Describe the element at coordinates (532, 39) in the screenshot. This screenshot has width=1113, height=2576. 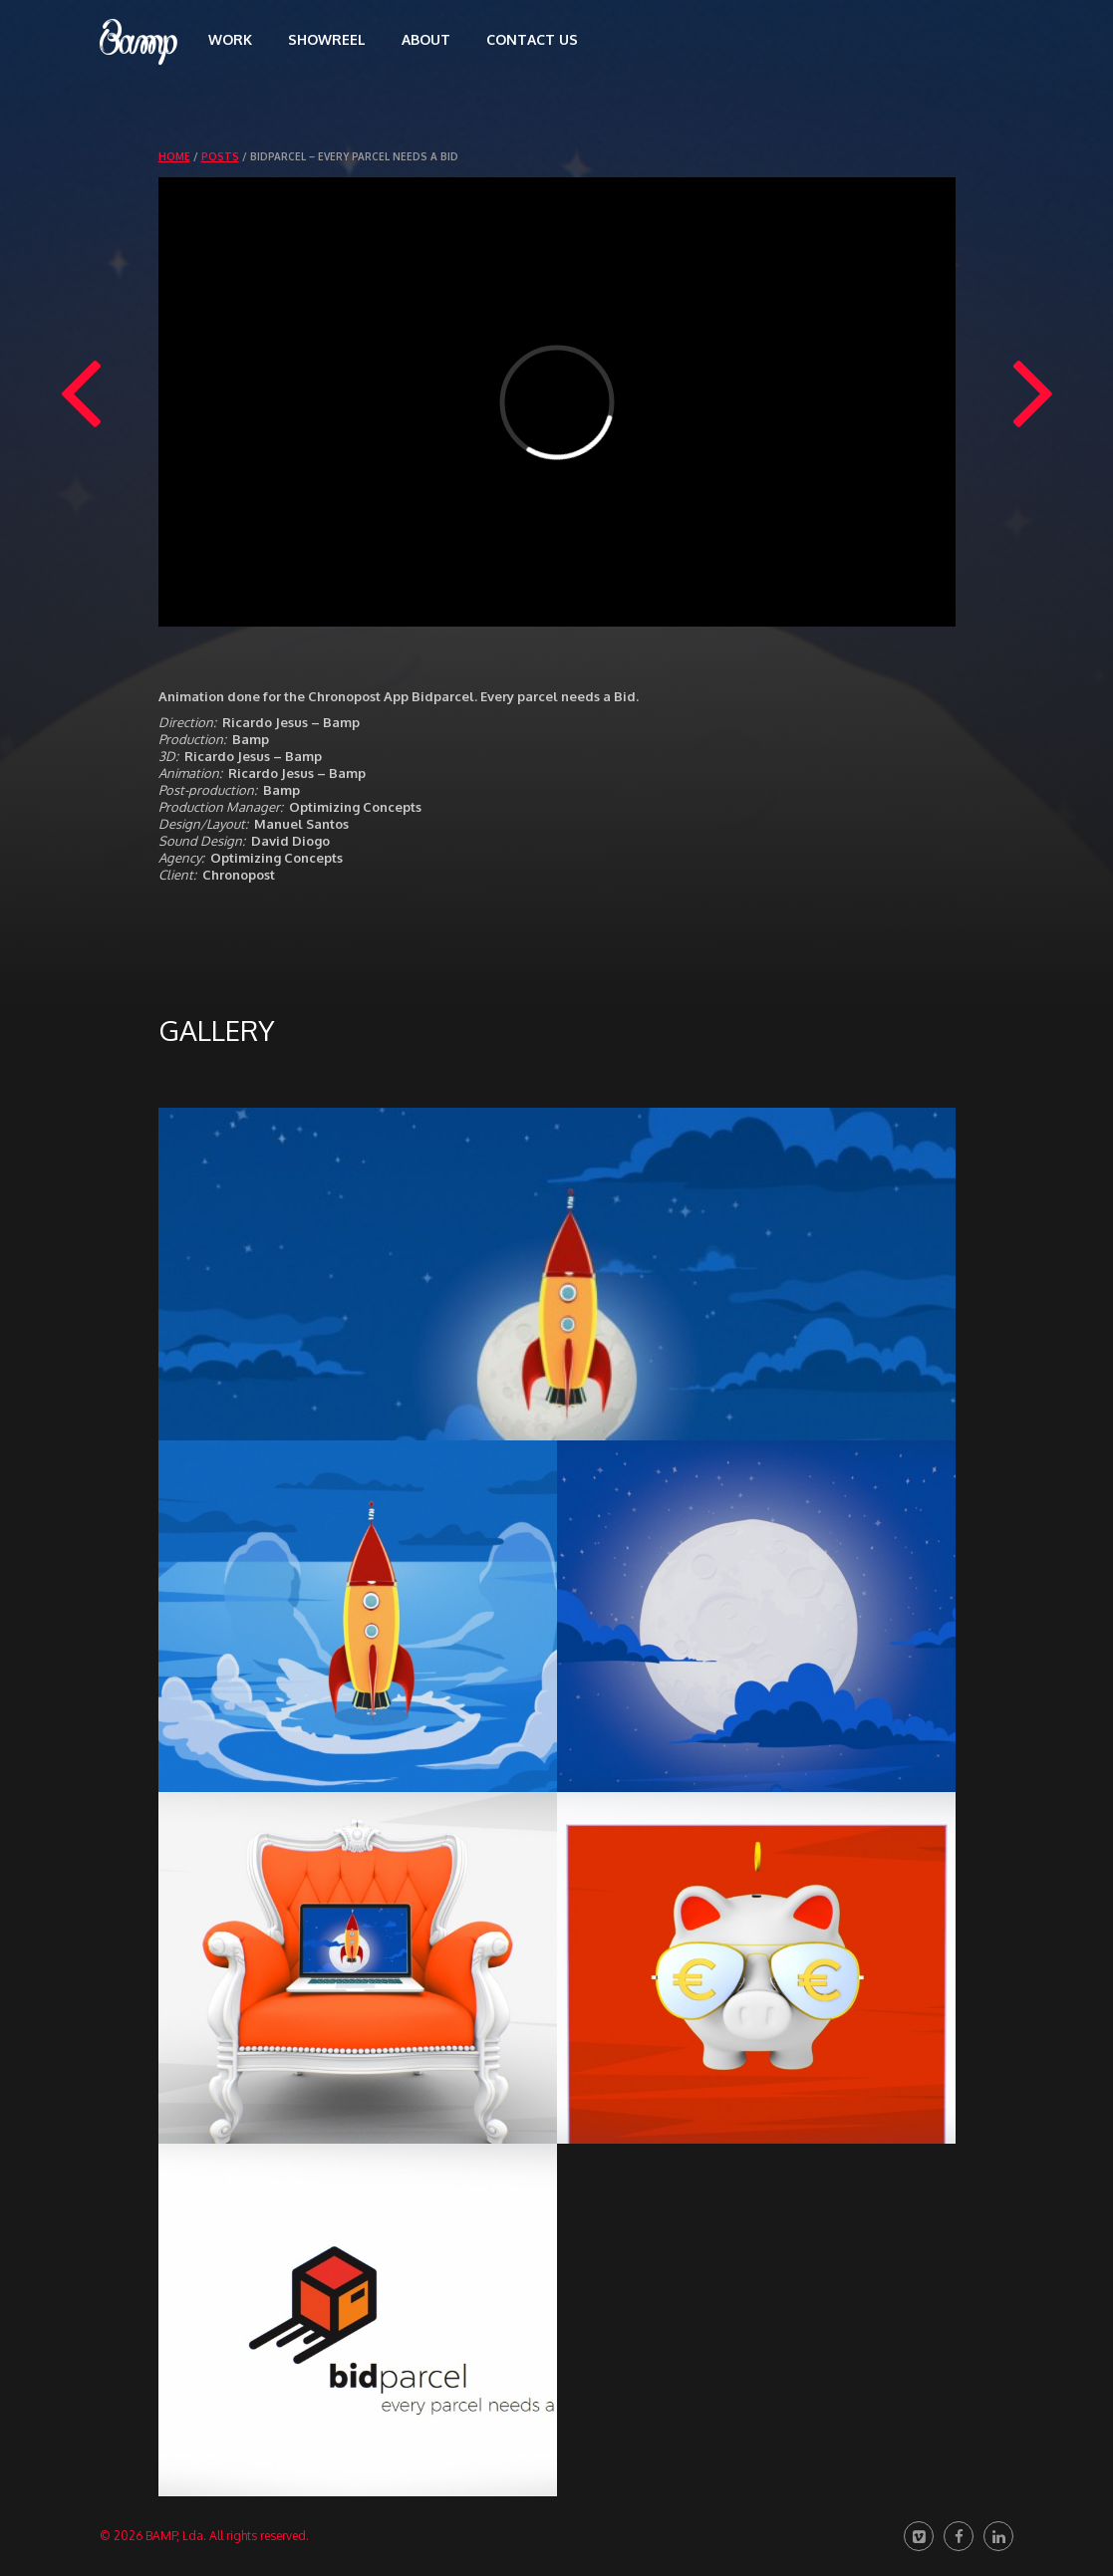
I see `Contact us` at that location.